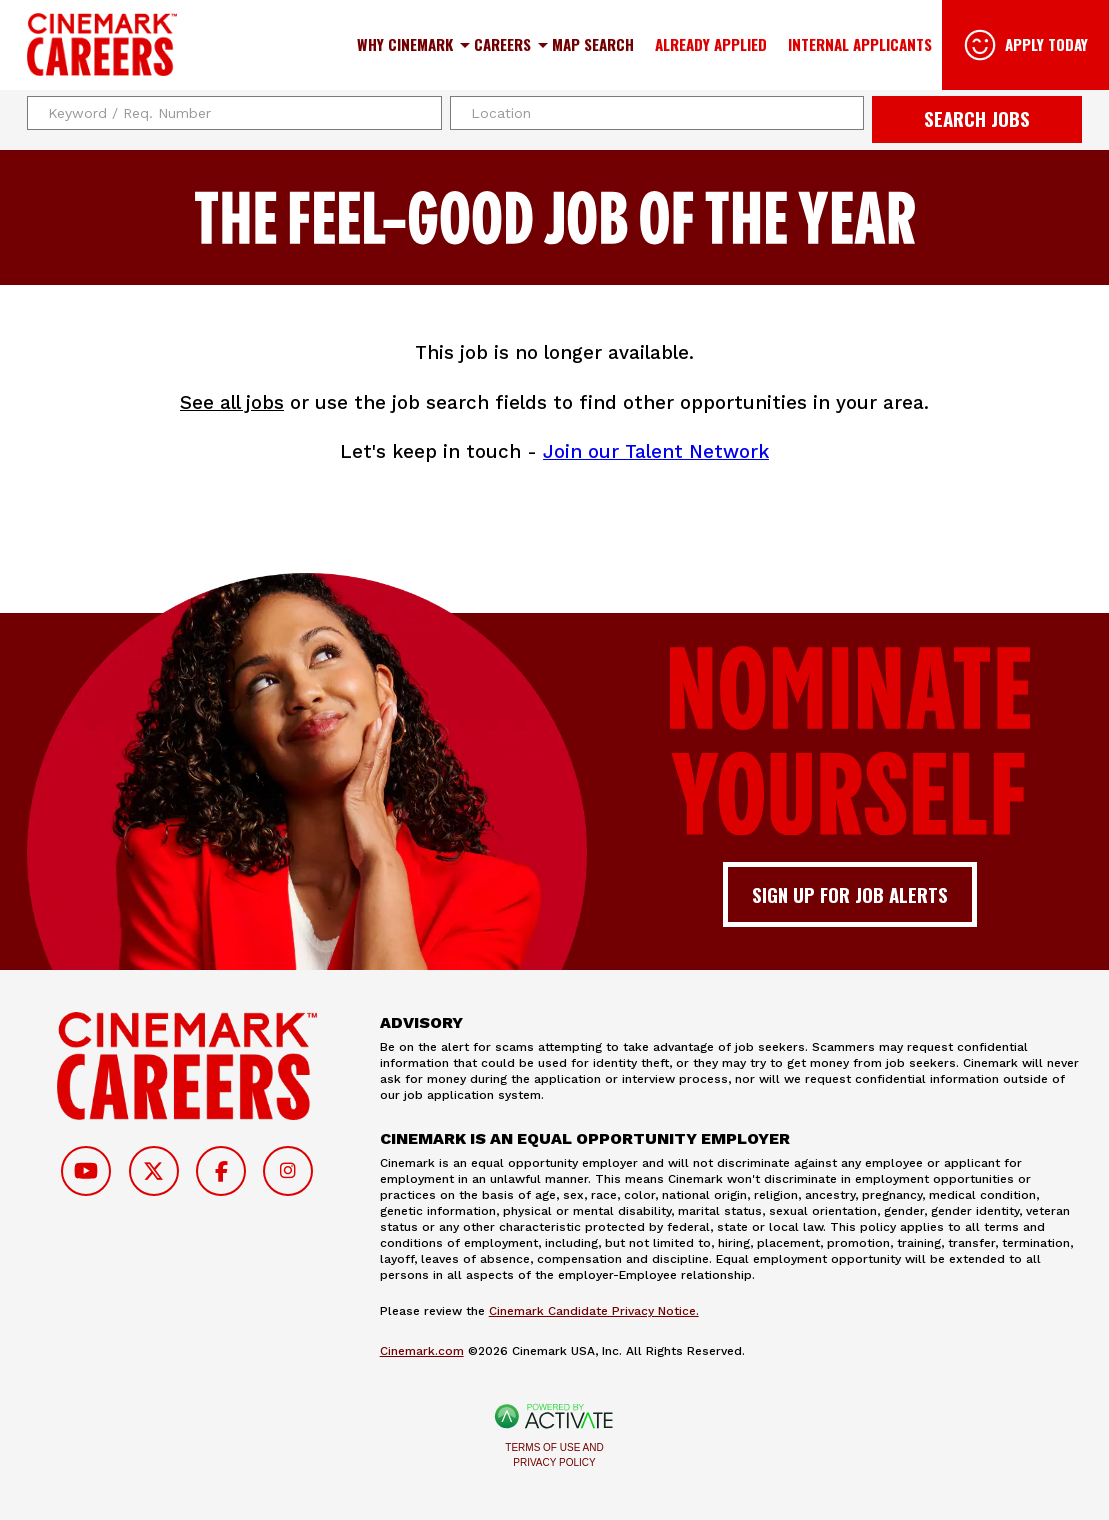 This screenshot has width=1109, height=1520. I want to click on Internal Applicants, so click(860, 44).